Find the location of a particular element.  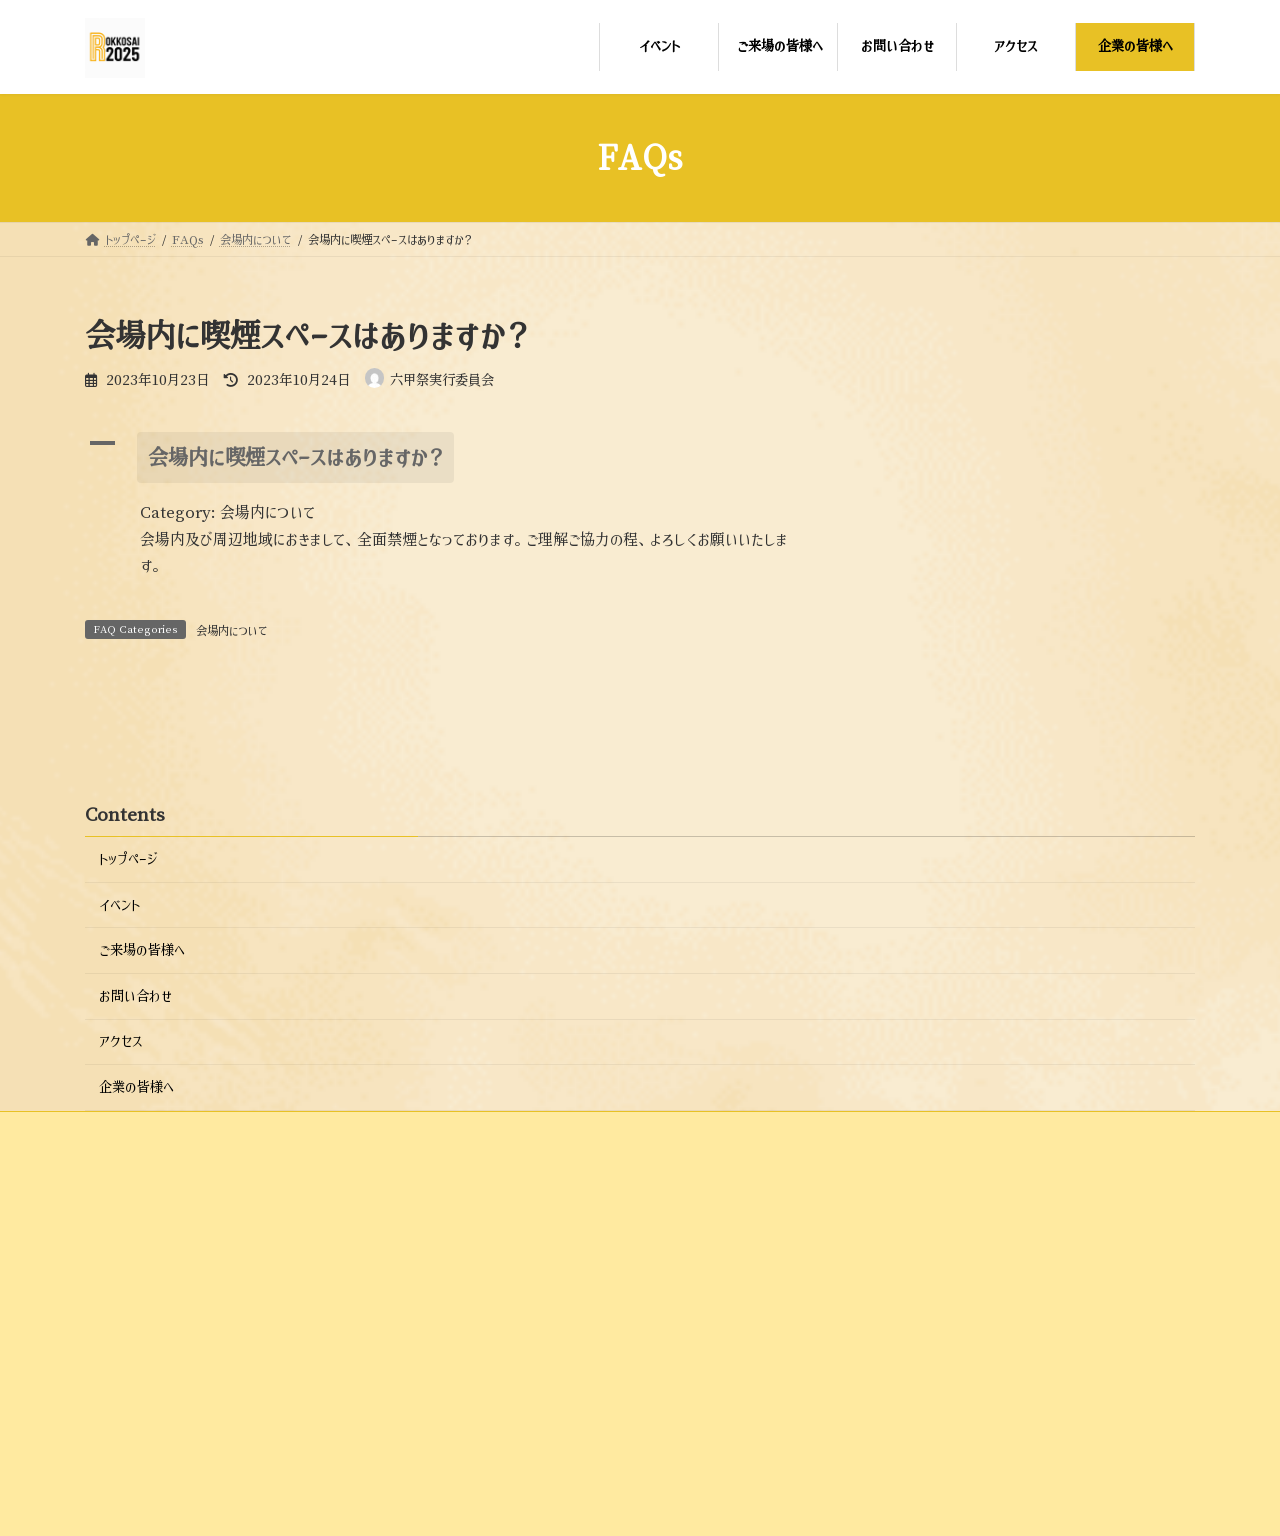

イベント is located at coordinates (119, 1039).